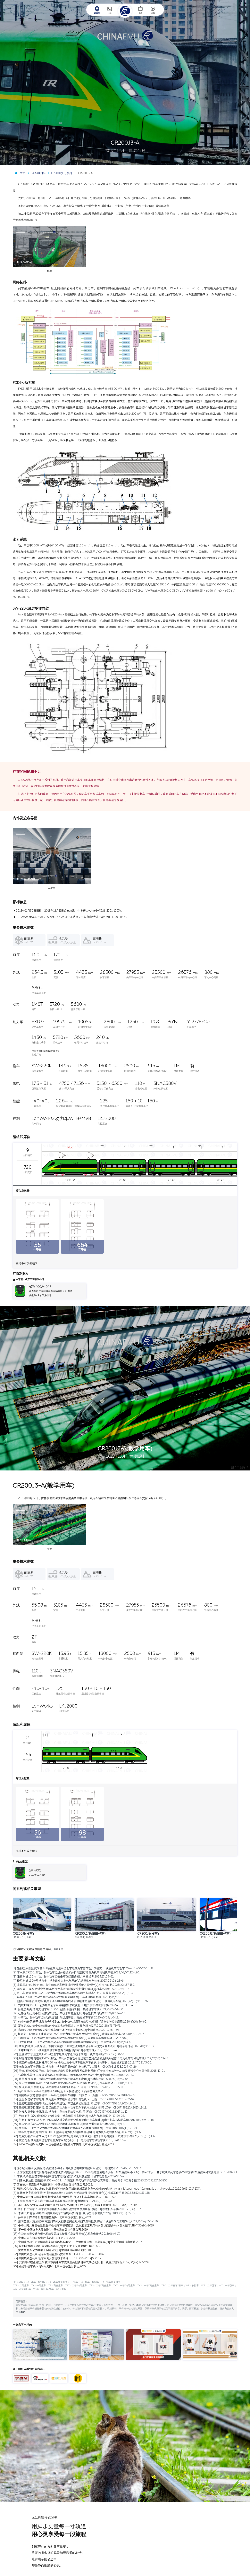  What do you see at coordinates (69, 2054) in the screenshot?
I see `[22] 王威,杨守君,王景琪.FXD3-J型动车组动力车总体技术研究[J].机车电传动,2019(06):50-53.` at bounding box center [69, 2054].